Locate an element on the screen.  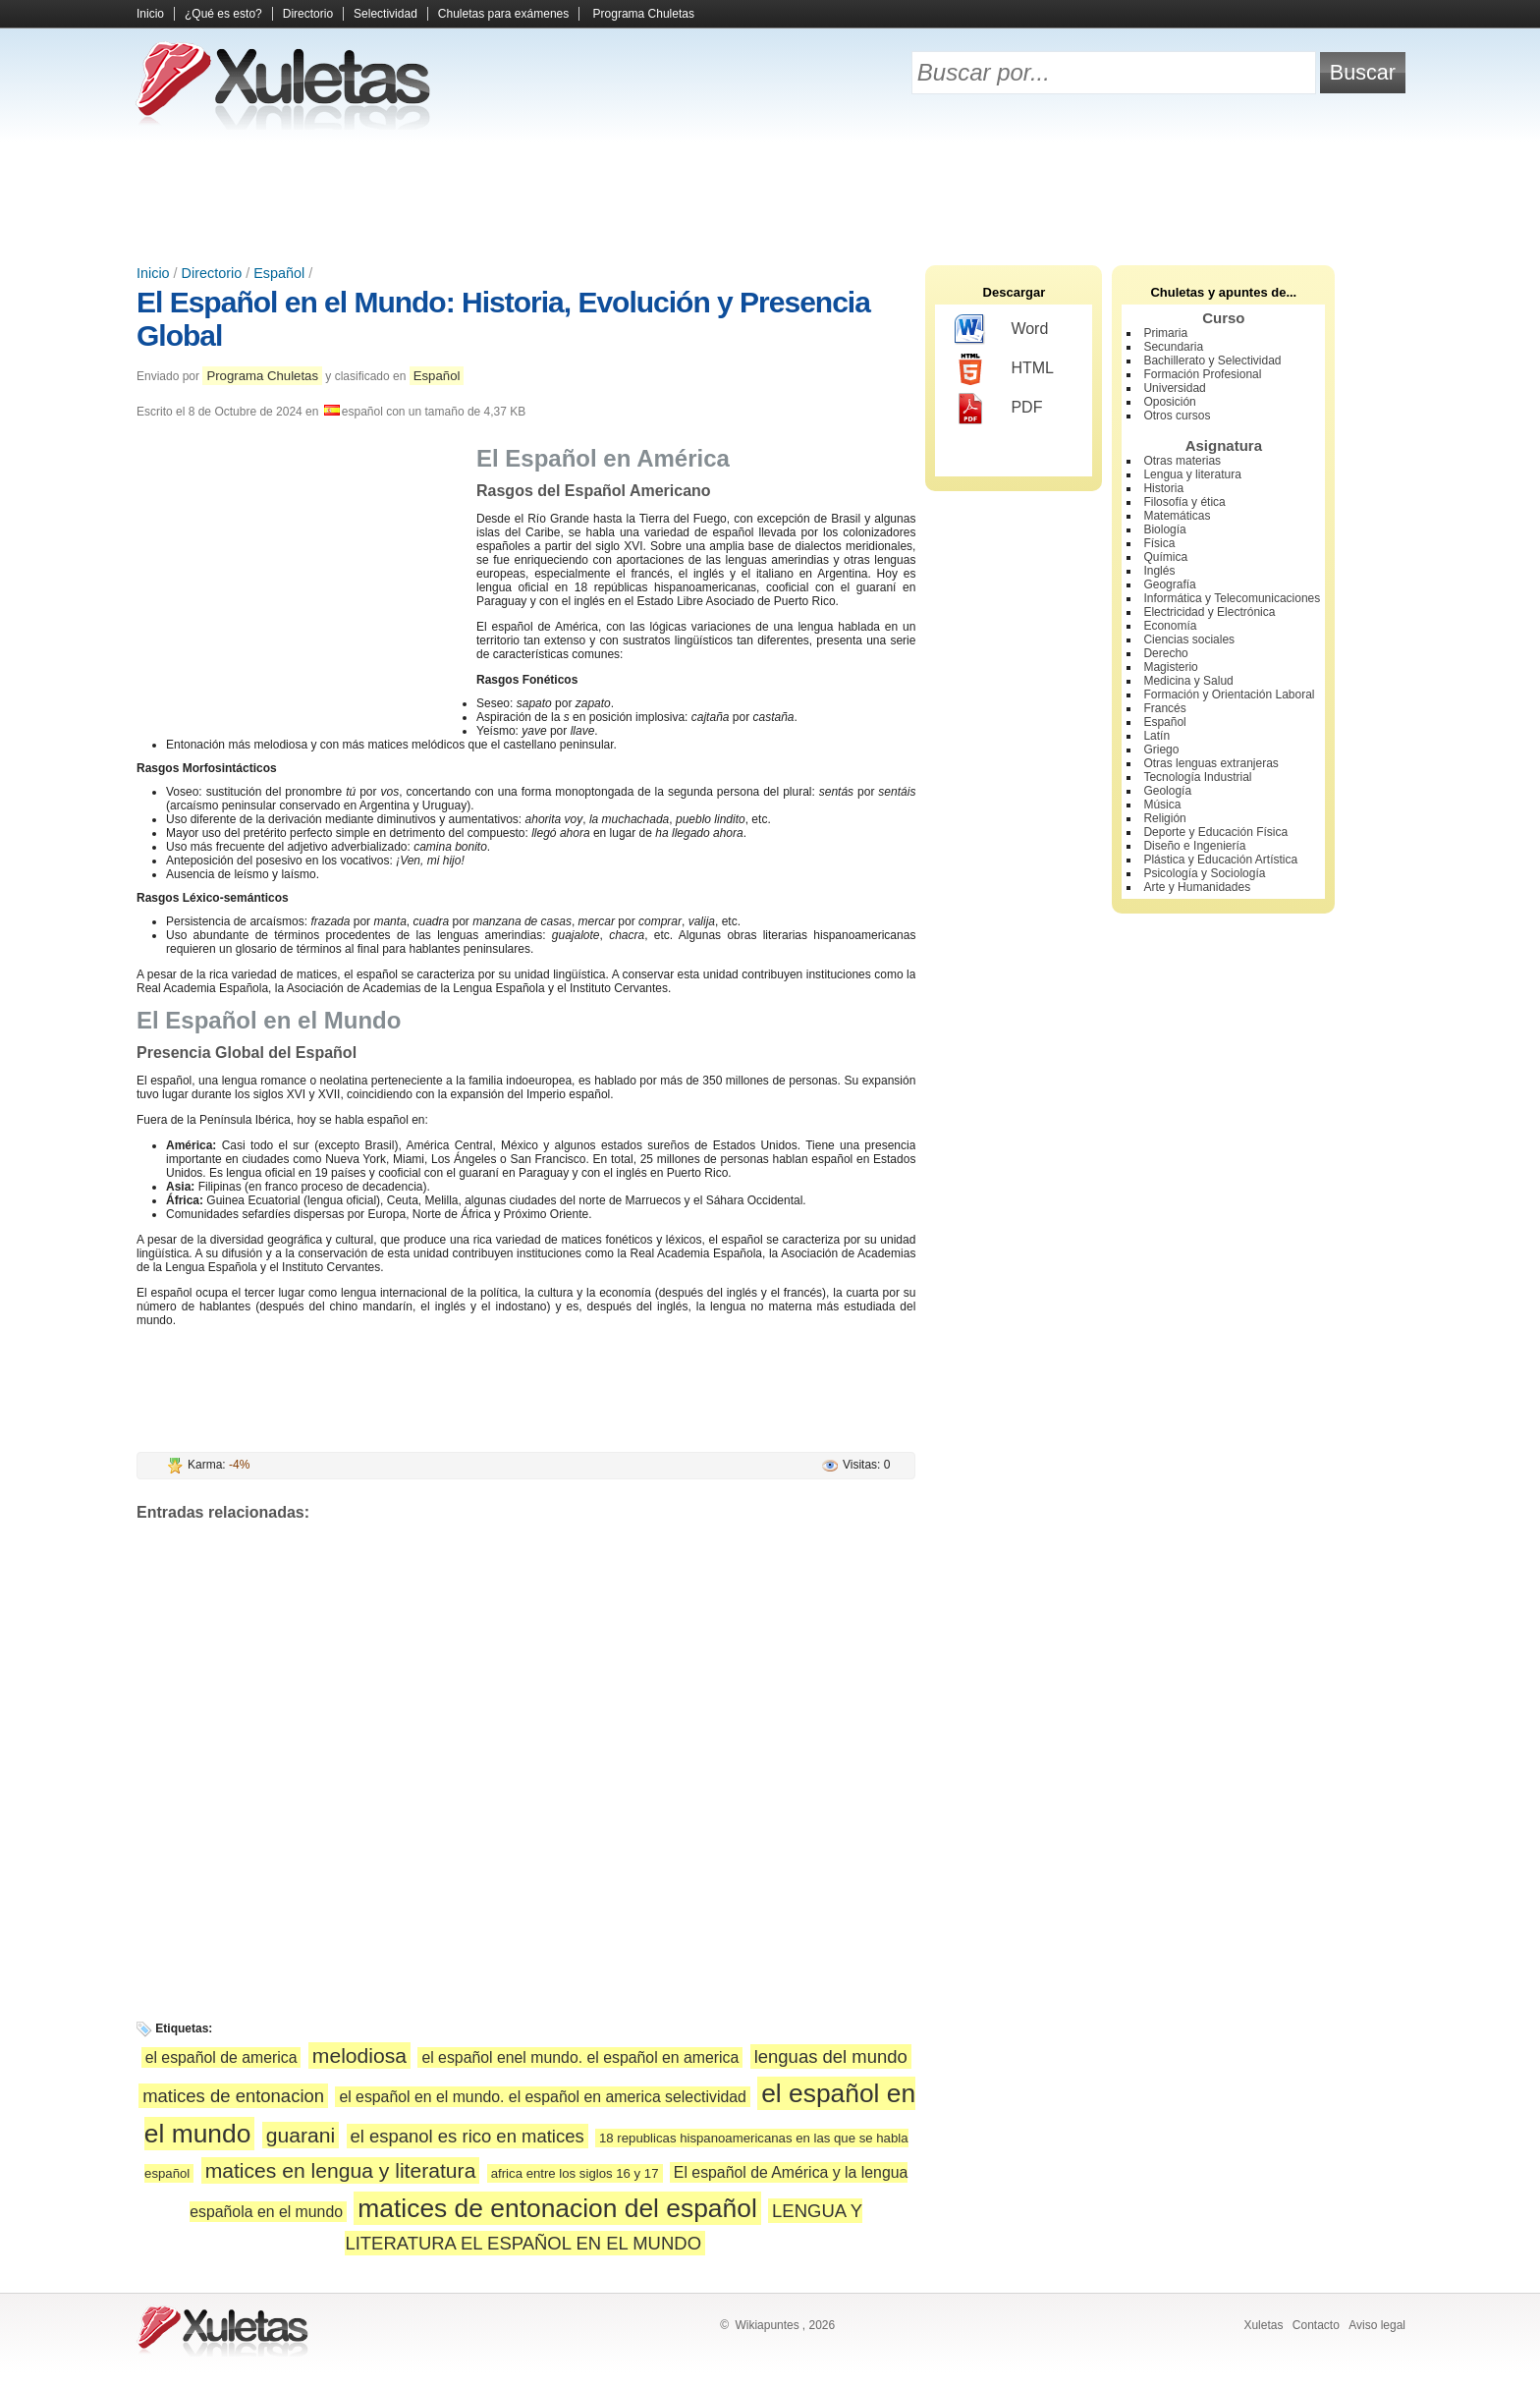
Formación y Orientación Laboral is located at coordinates (1228, 694).